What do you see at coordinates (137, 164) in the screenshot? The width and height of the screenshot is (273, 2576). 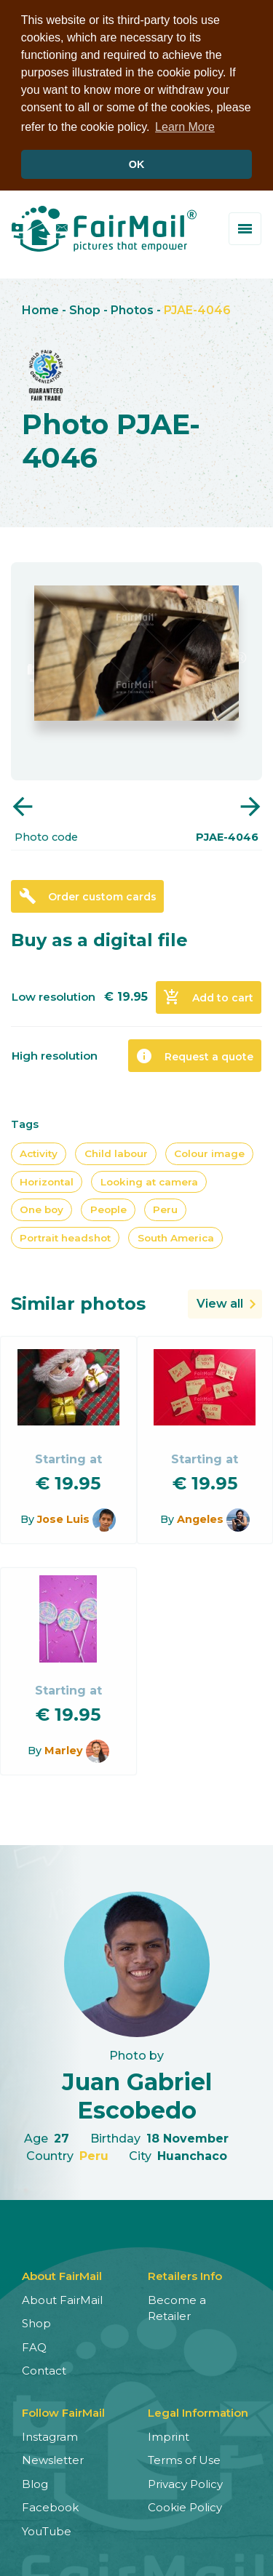 I see `OK [button]` at bounding box center [137, 164].